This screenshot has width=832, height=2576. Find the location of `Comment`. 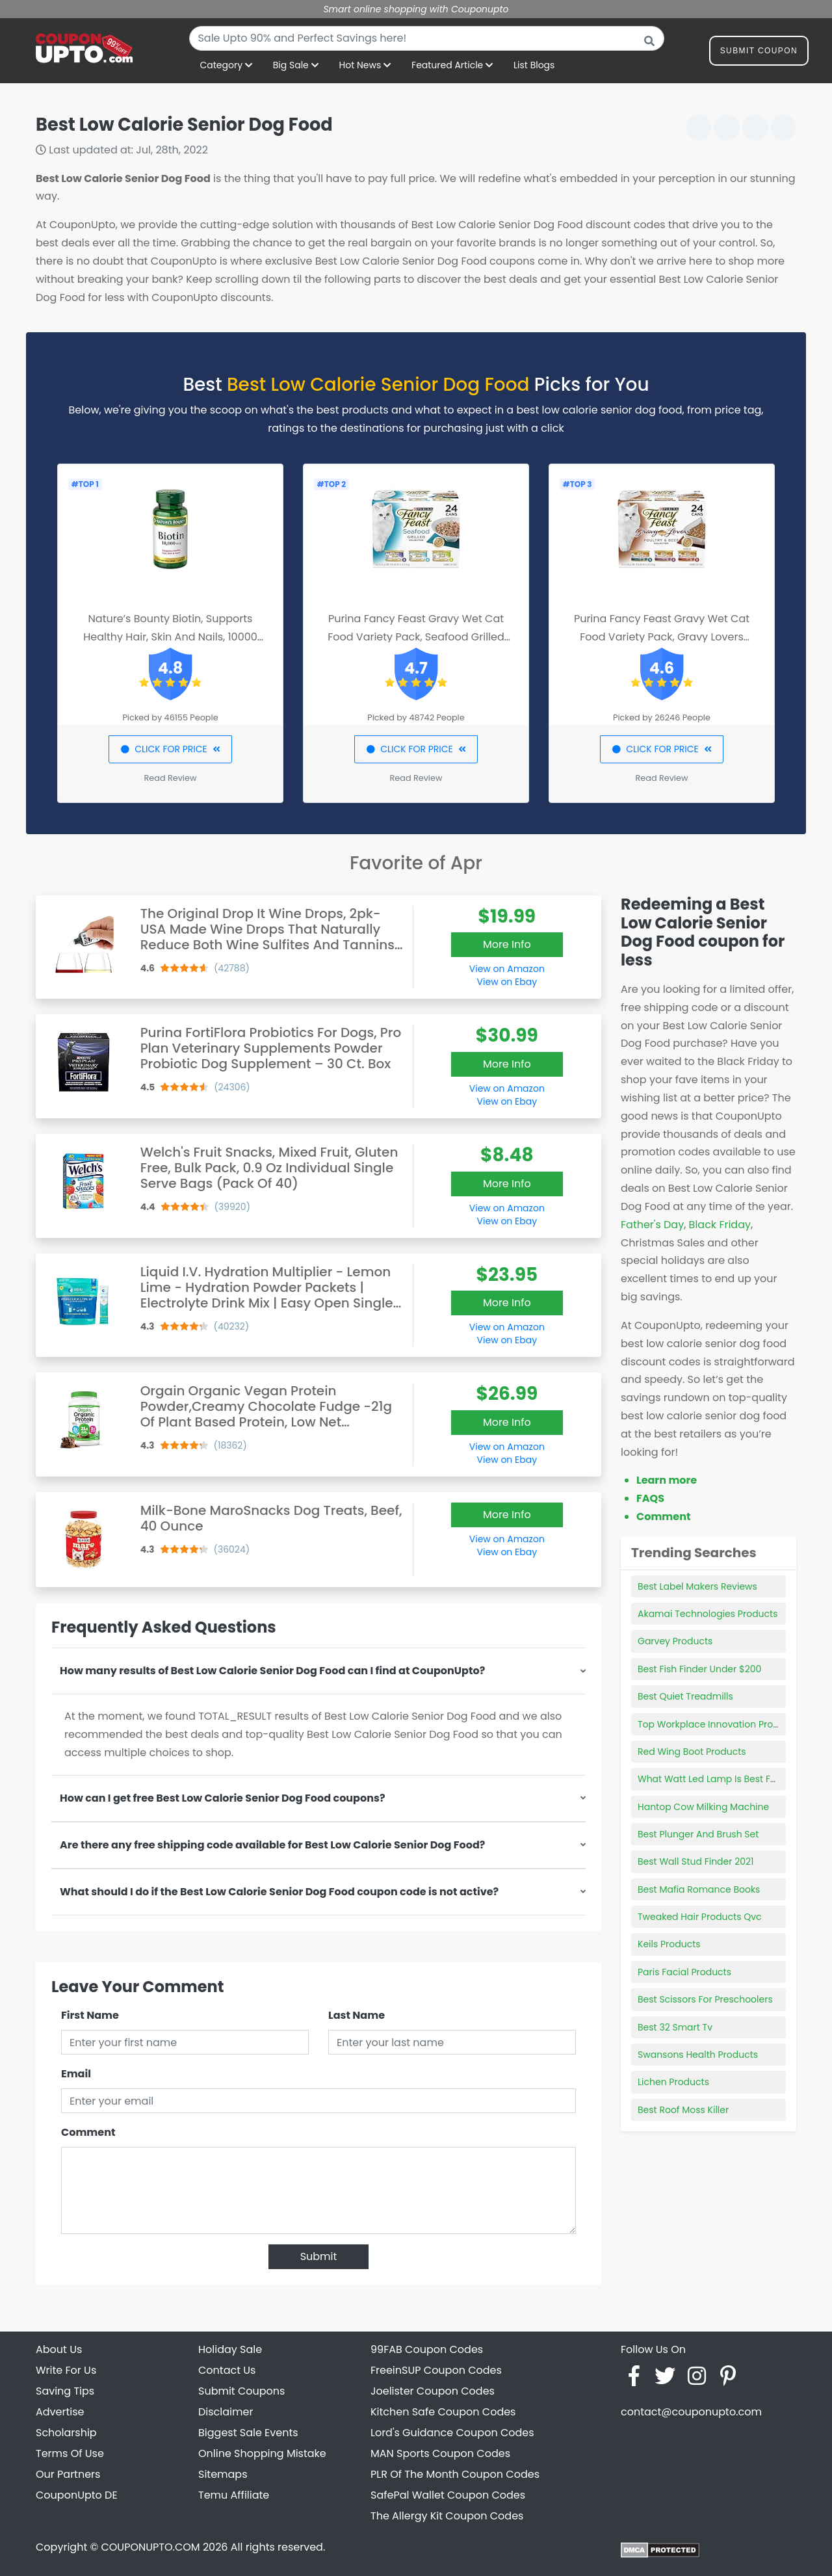

Comment is located at coordinates (88, 2132).